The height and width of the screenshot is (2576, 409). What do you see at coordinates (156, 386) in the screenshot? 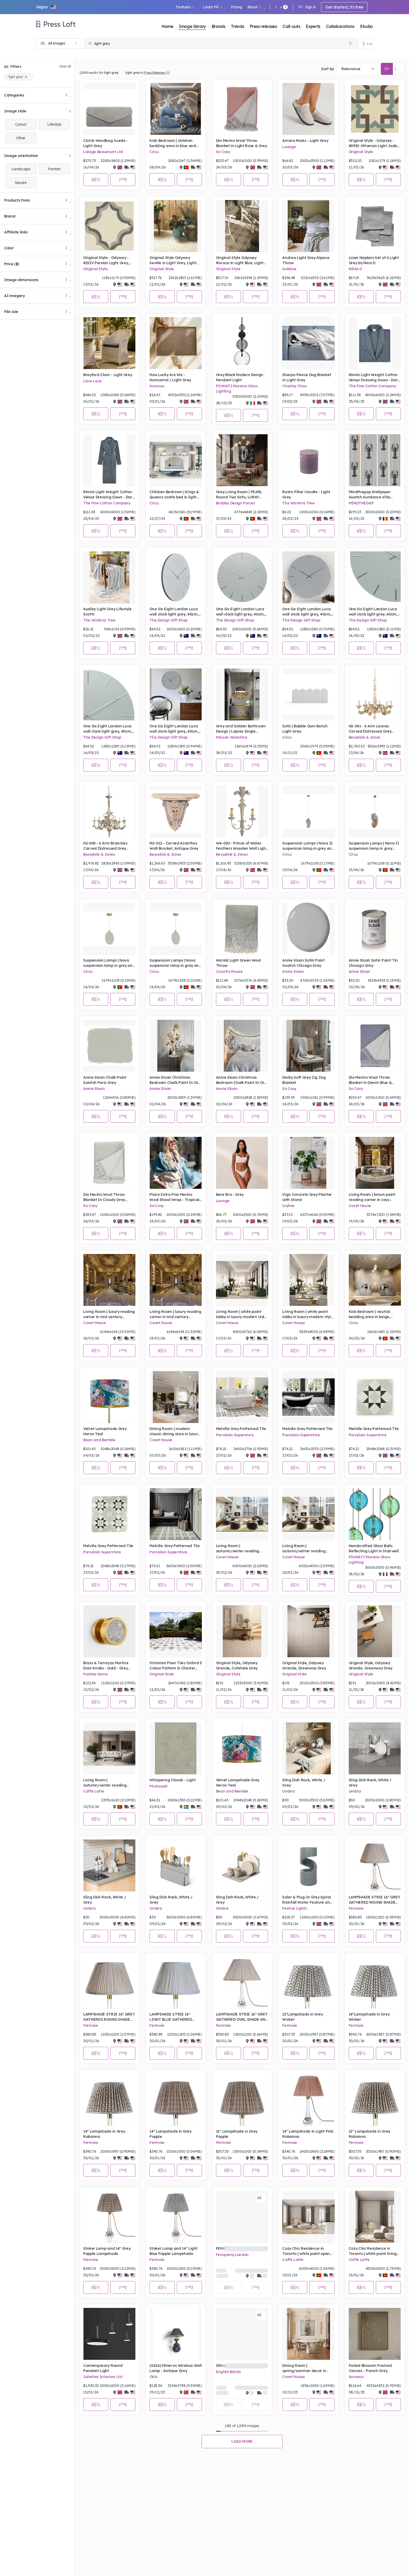
I see `Aureous` at bounding box center [156, 386].